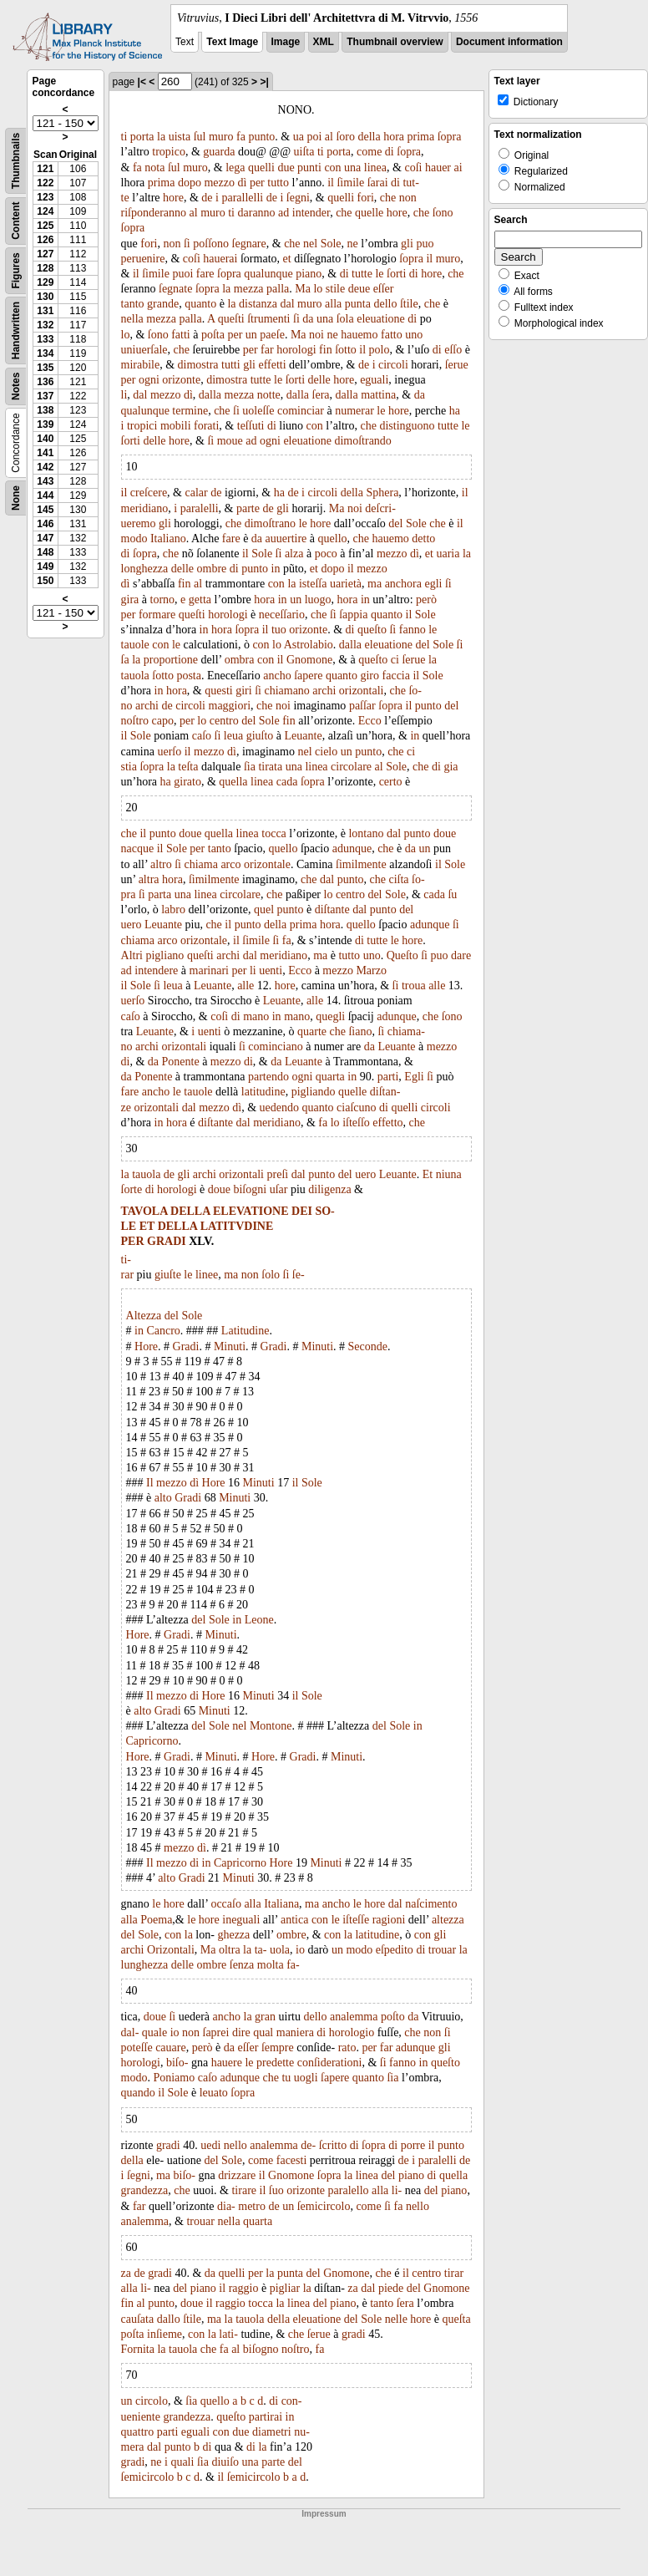  What do you see at coordinates (398, 879) in the screenshot?
I see `ciſta` at bounding box center [398, 879].